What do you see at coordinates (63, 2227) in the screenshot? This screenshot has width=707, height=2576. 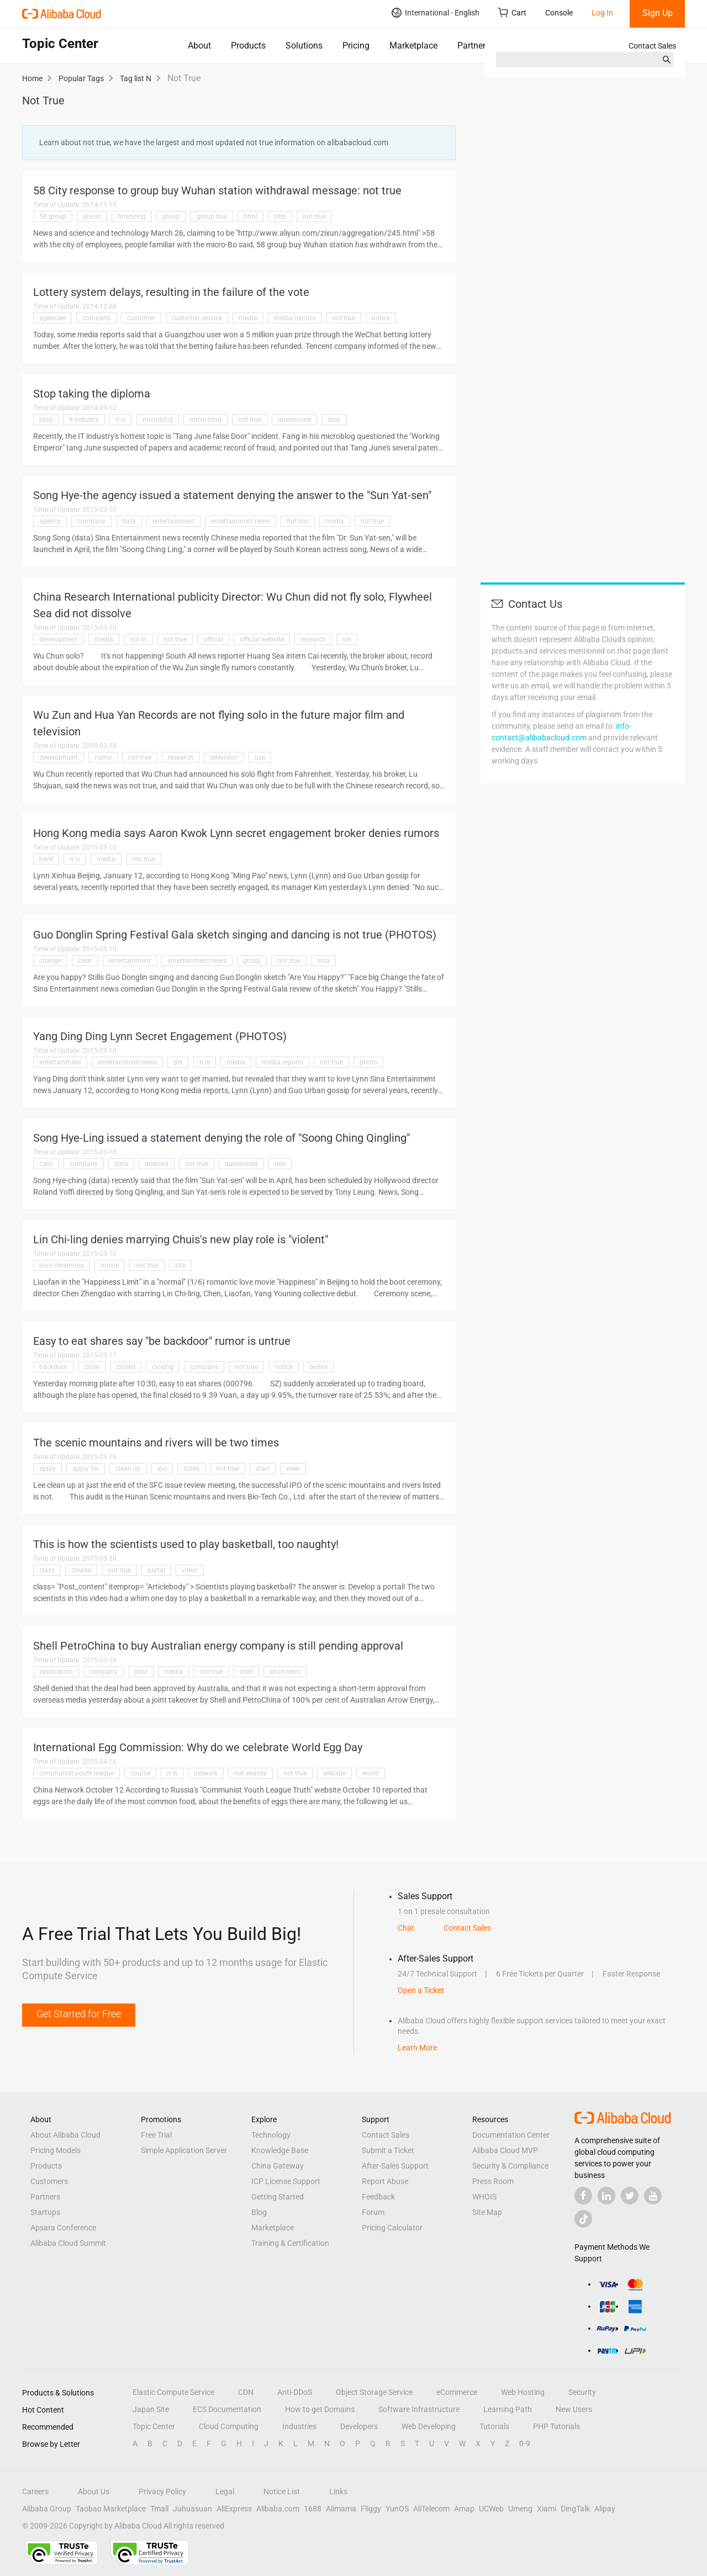 I see `Apsara Conference` at bounding box center [63, 2227].